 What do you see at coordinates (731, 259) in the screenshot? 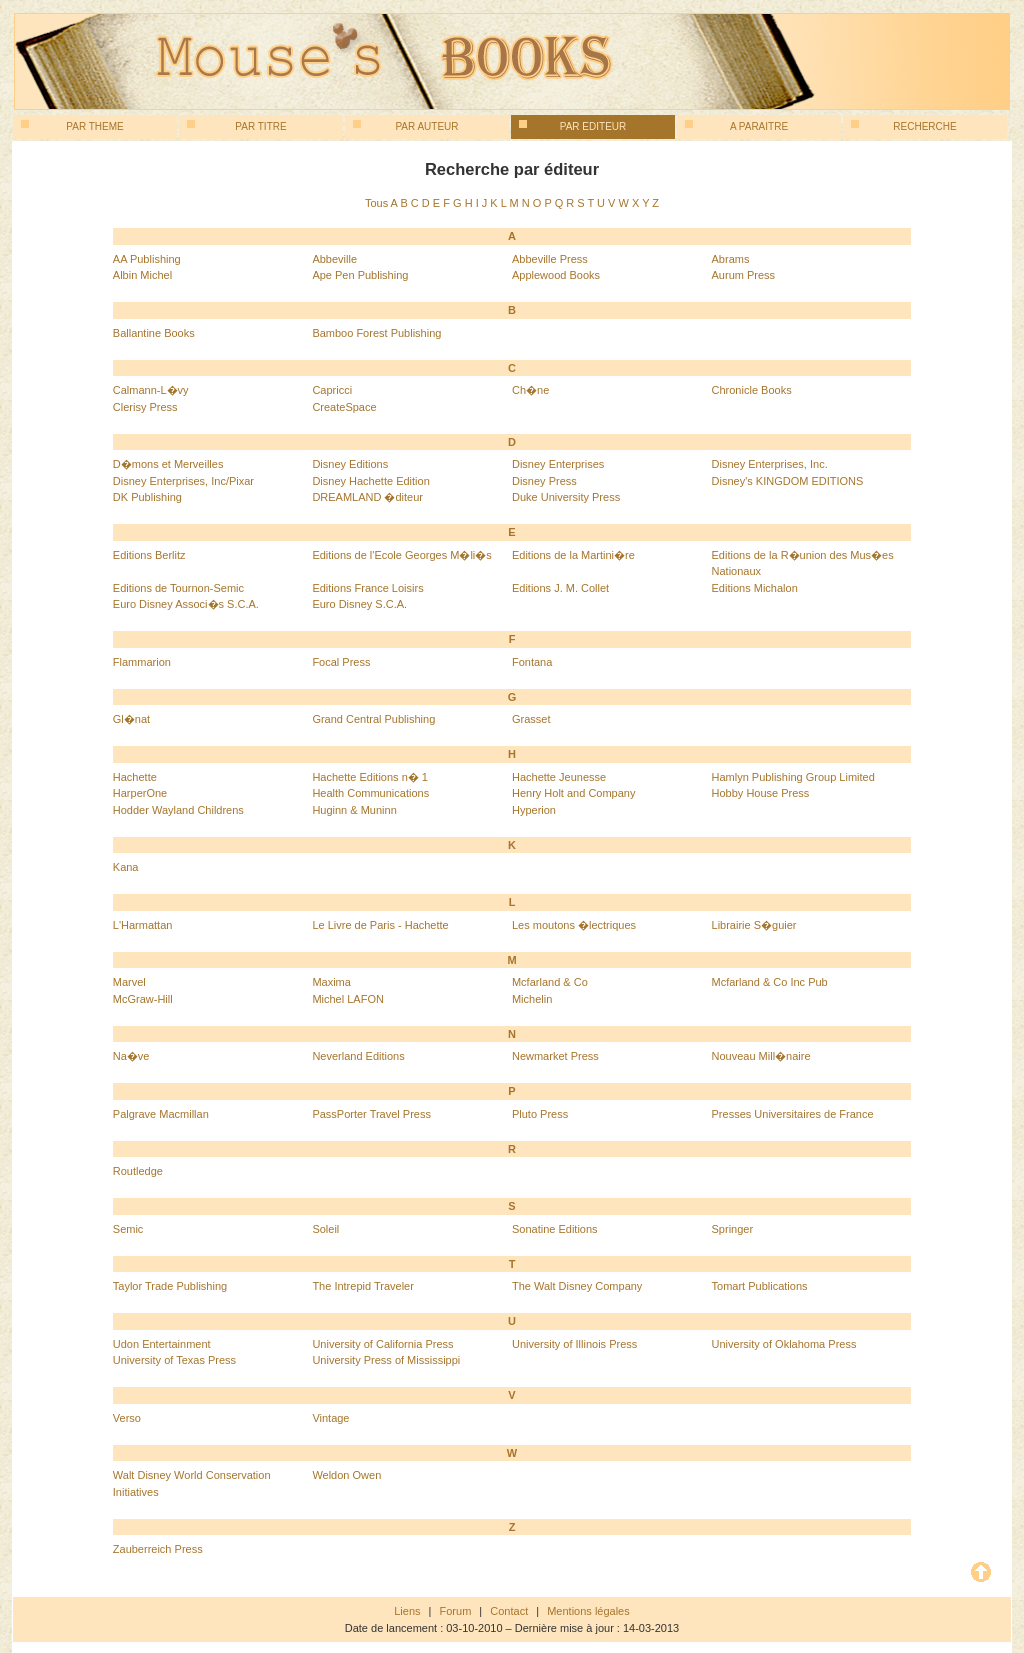
I see `Abrams` at bounding box center [731, 259].